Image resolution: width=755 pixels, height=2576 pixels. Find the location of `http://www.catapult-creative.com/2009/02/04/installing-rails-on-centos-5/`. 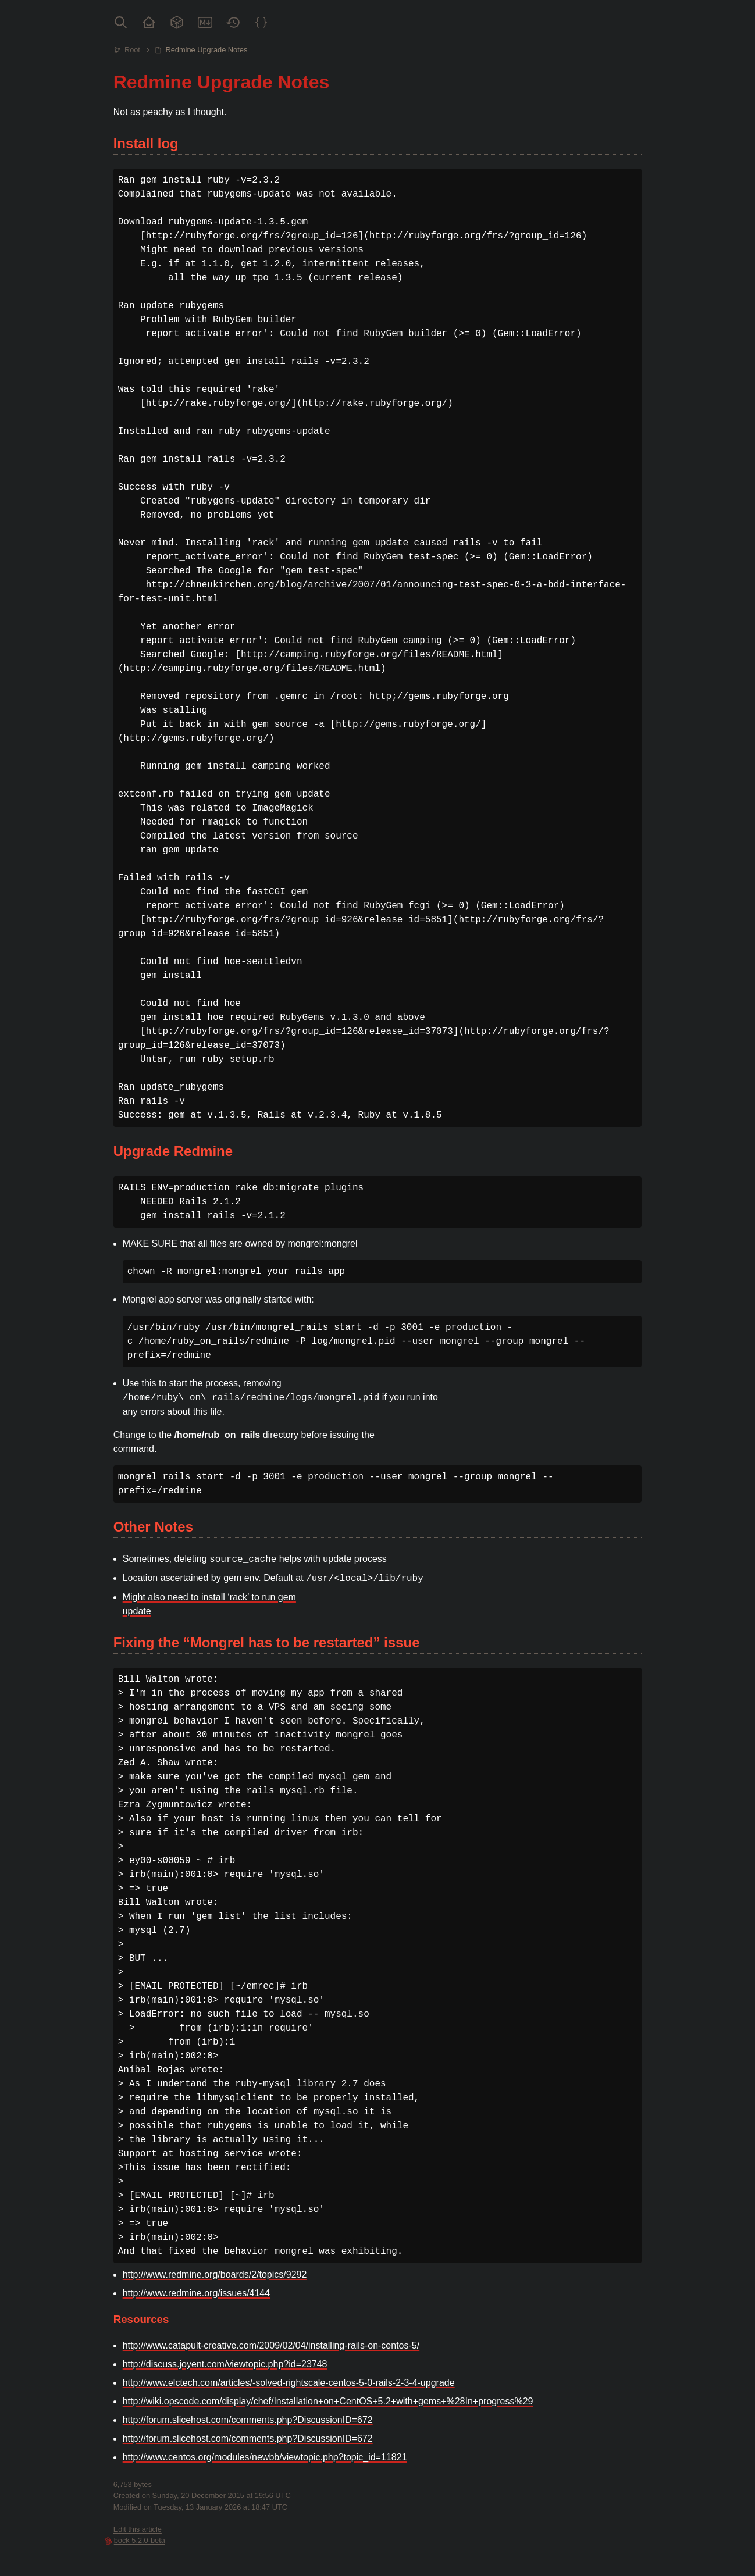

http://www.catapult-creative.com/2009/02/04/installing-rails-on-centos-5/ is located at coordinates (271, 2345).